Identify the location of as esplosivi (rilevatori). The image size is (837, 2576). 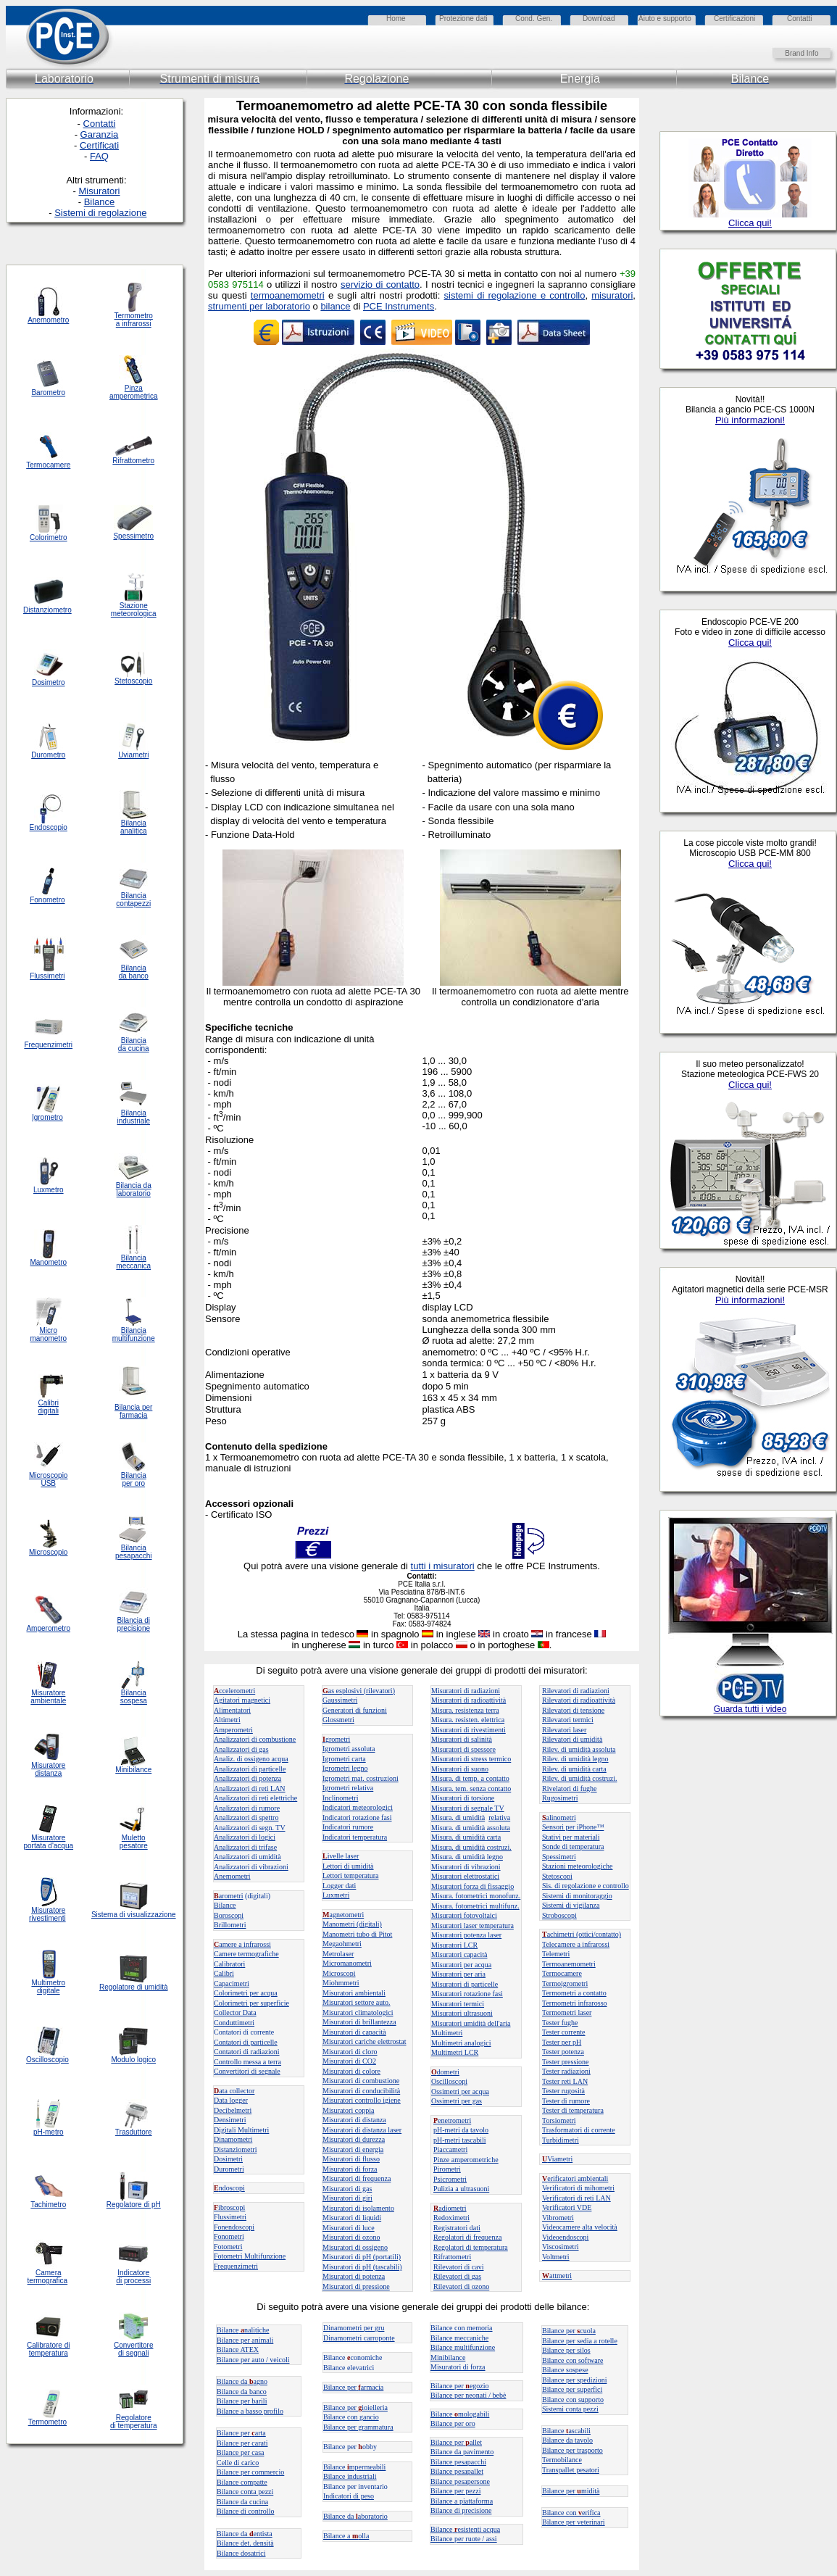
(358, 1691).